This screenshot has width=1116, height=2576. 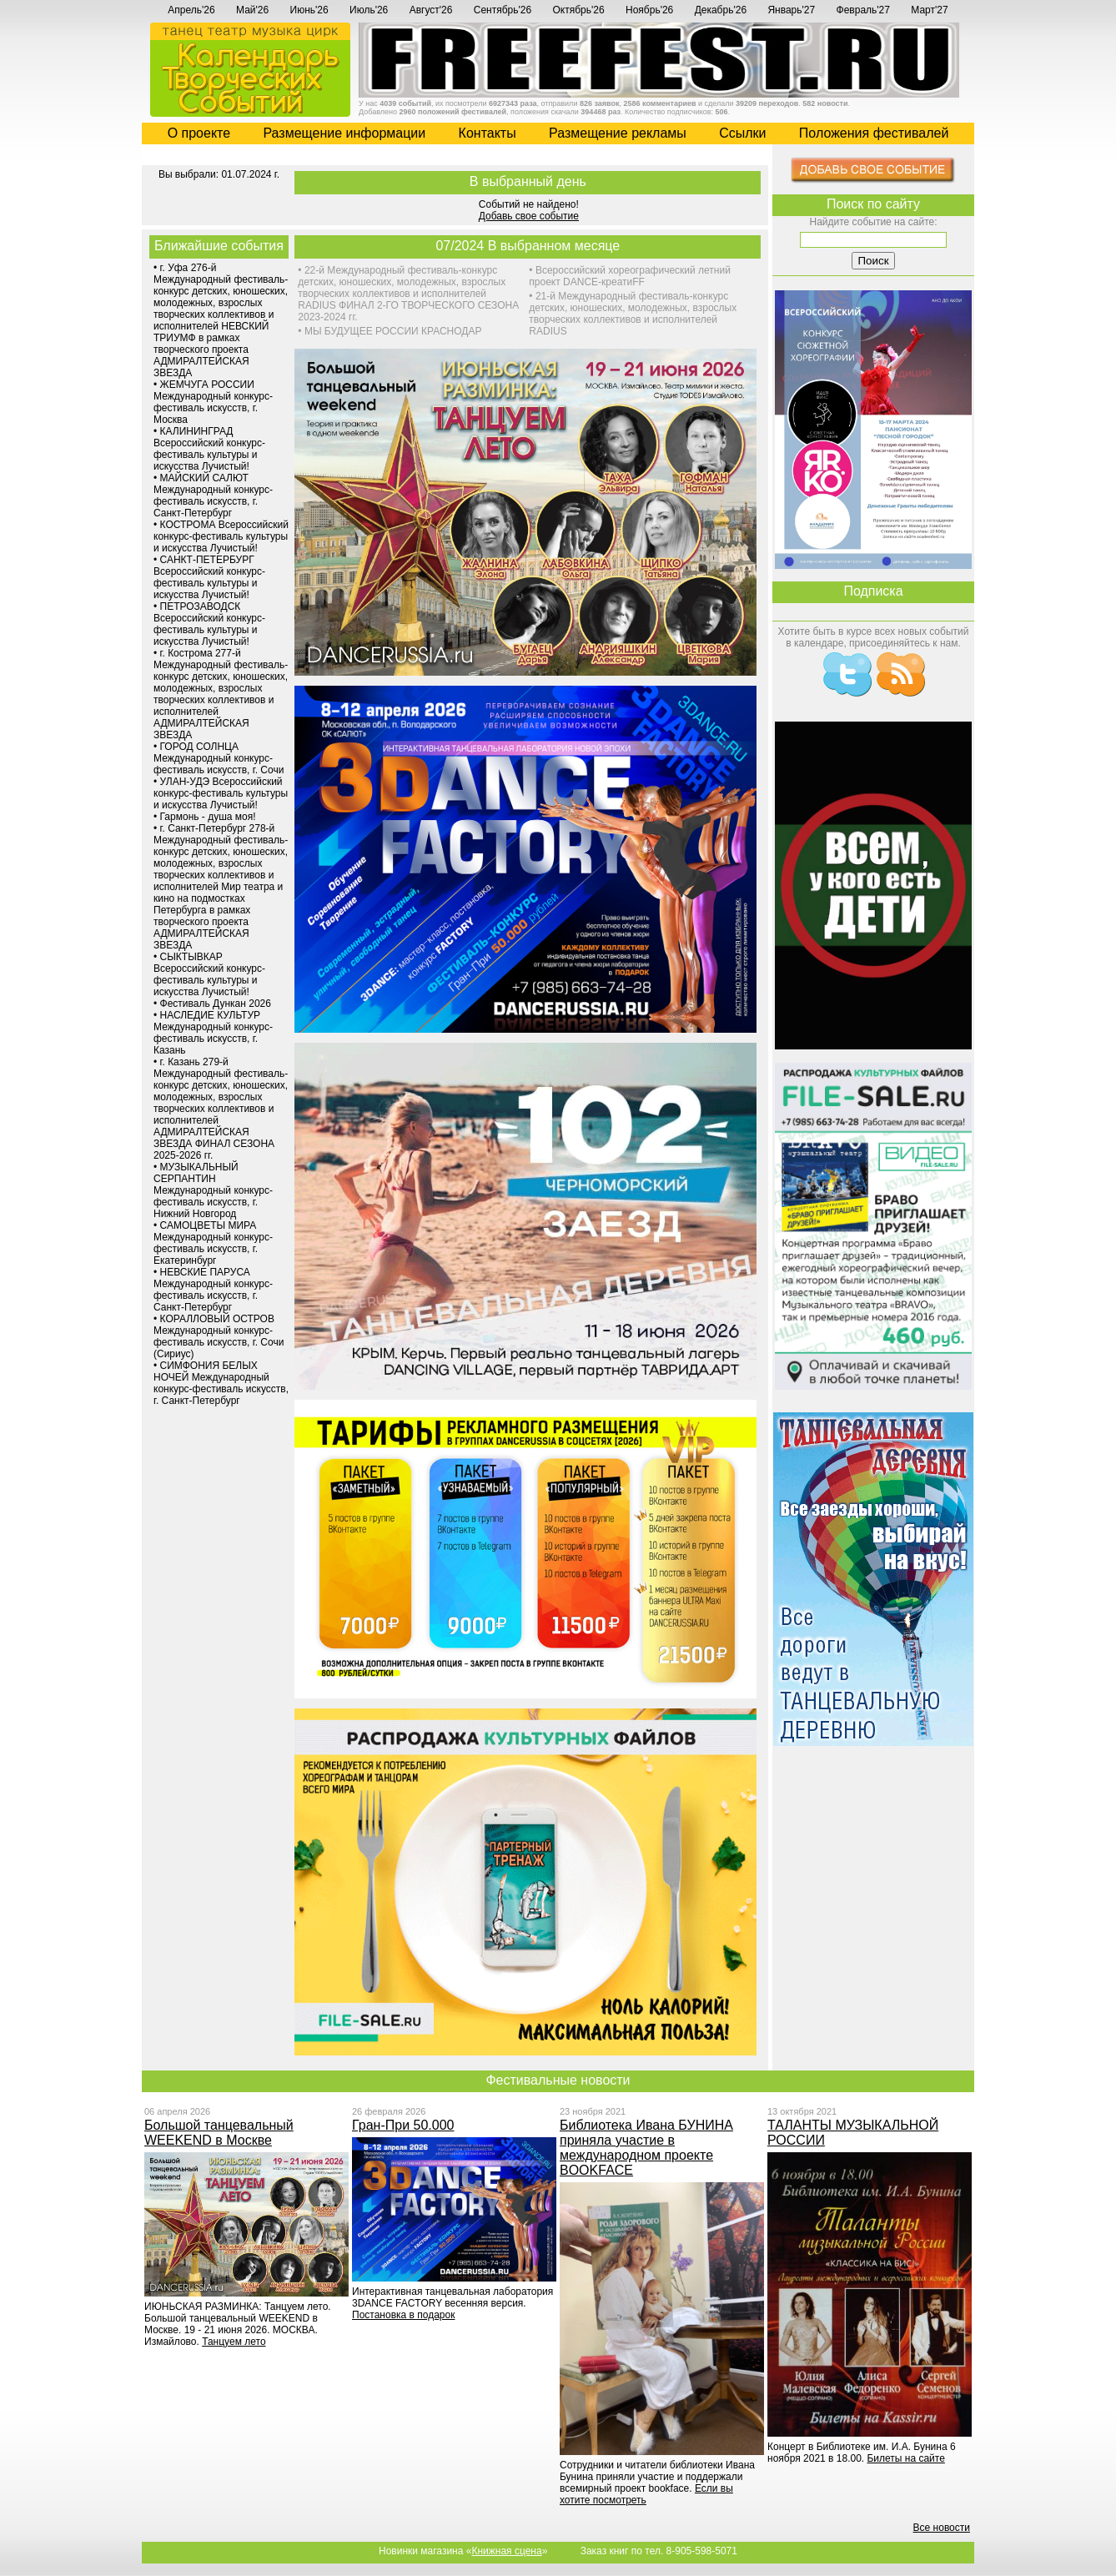 I want to click on Июль'26, so click(x=368, y=10).